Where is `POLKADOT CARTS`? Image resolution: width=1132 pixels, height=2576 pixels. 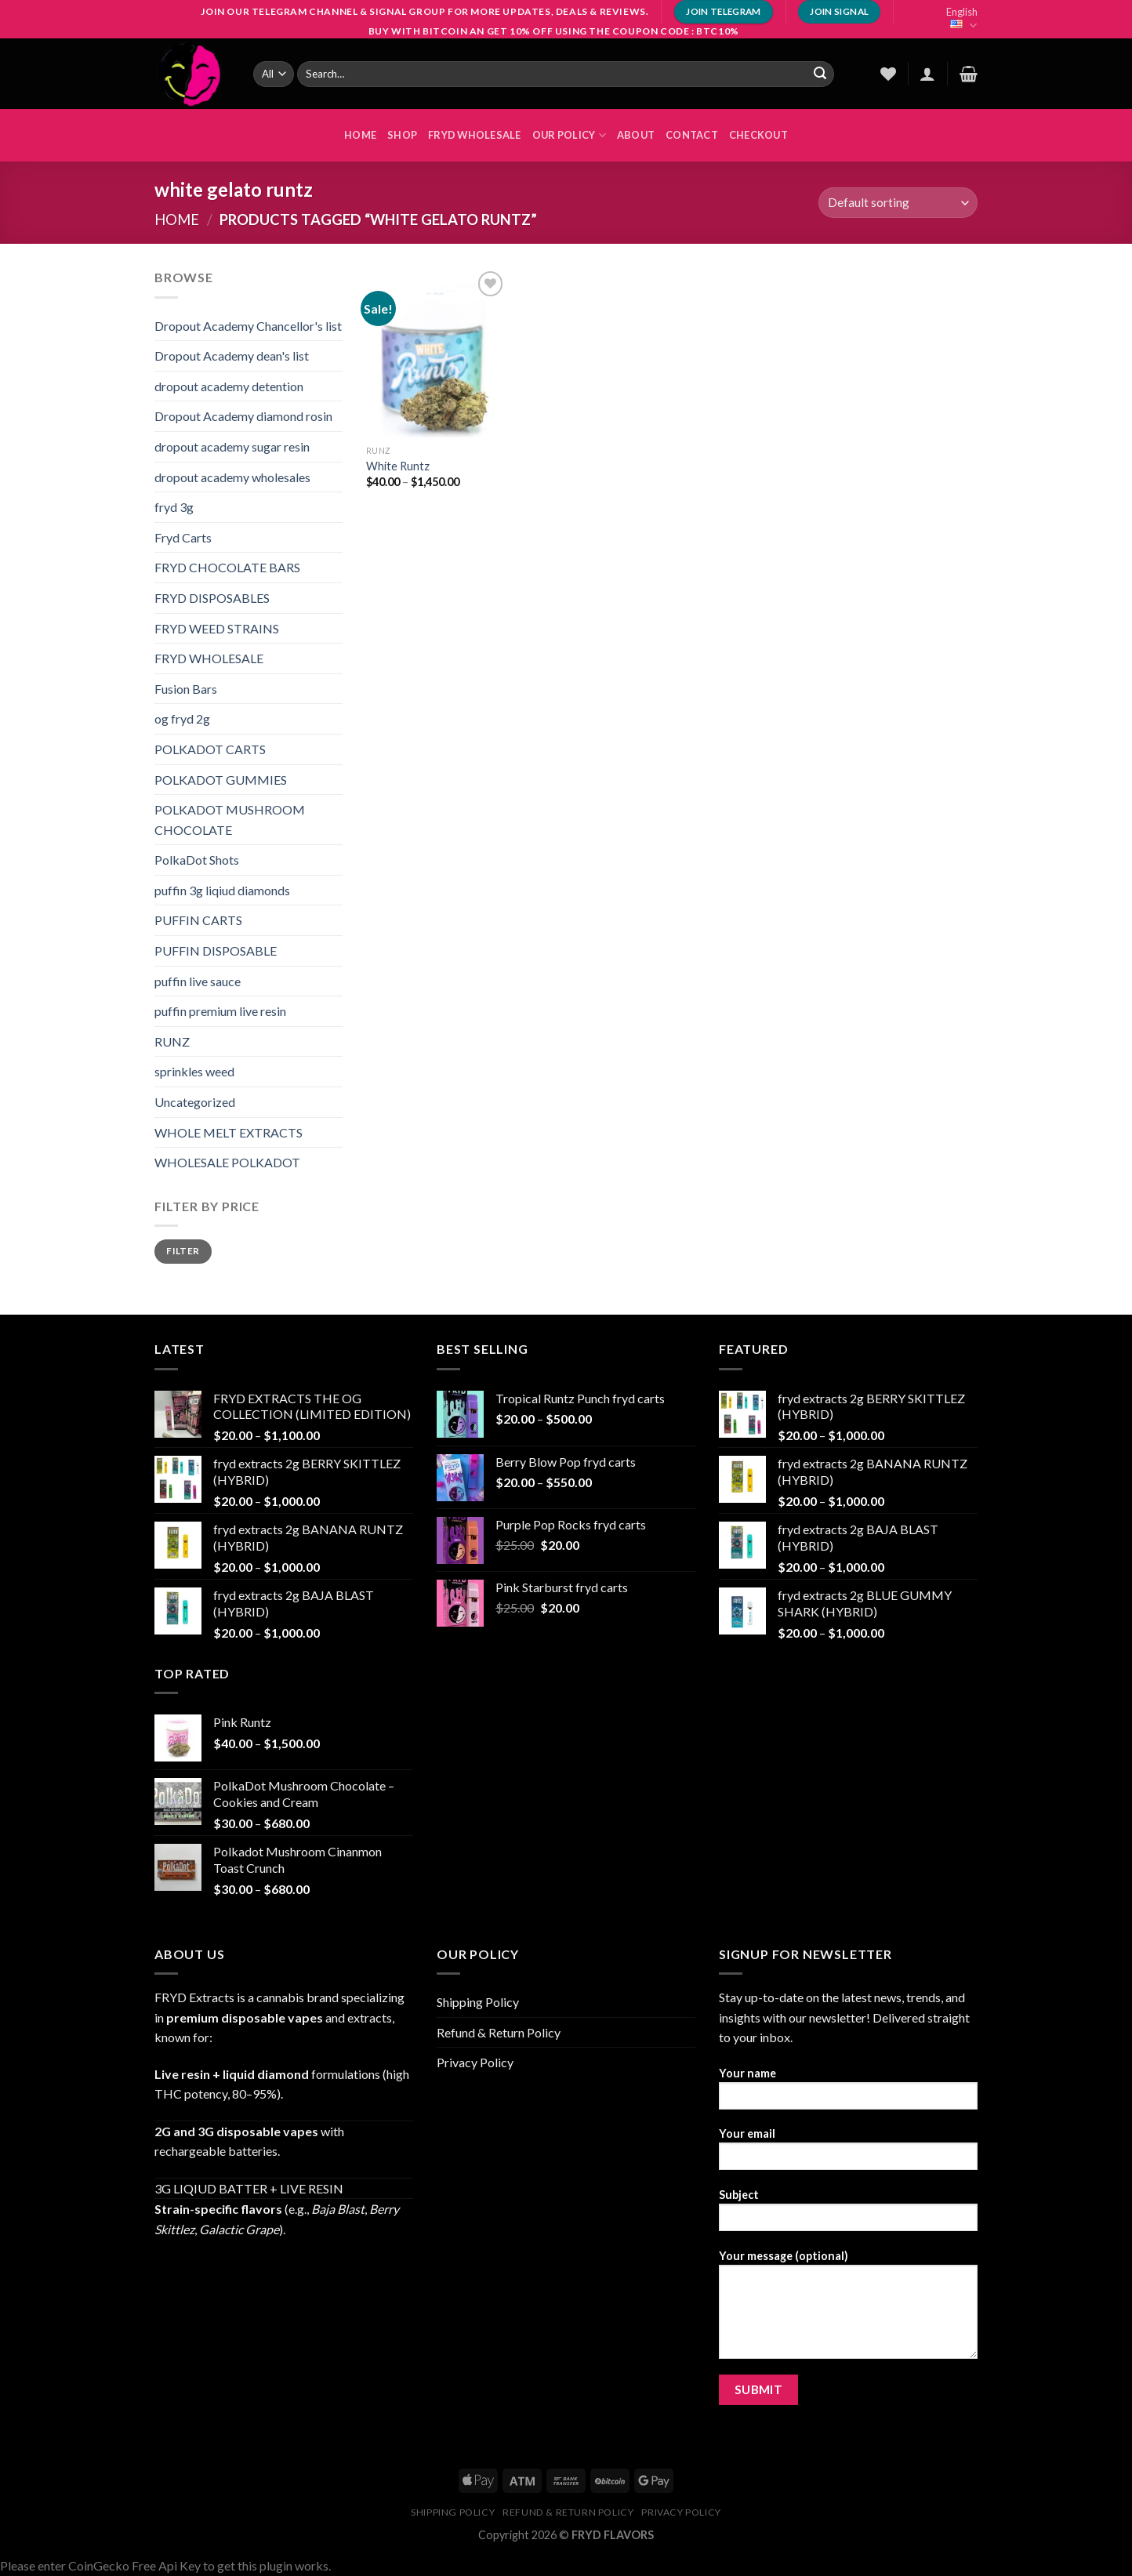
POLKADOT CARTS is located at coordinates (210, 749).